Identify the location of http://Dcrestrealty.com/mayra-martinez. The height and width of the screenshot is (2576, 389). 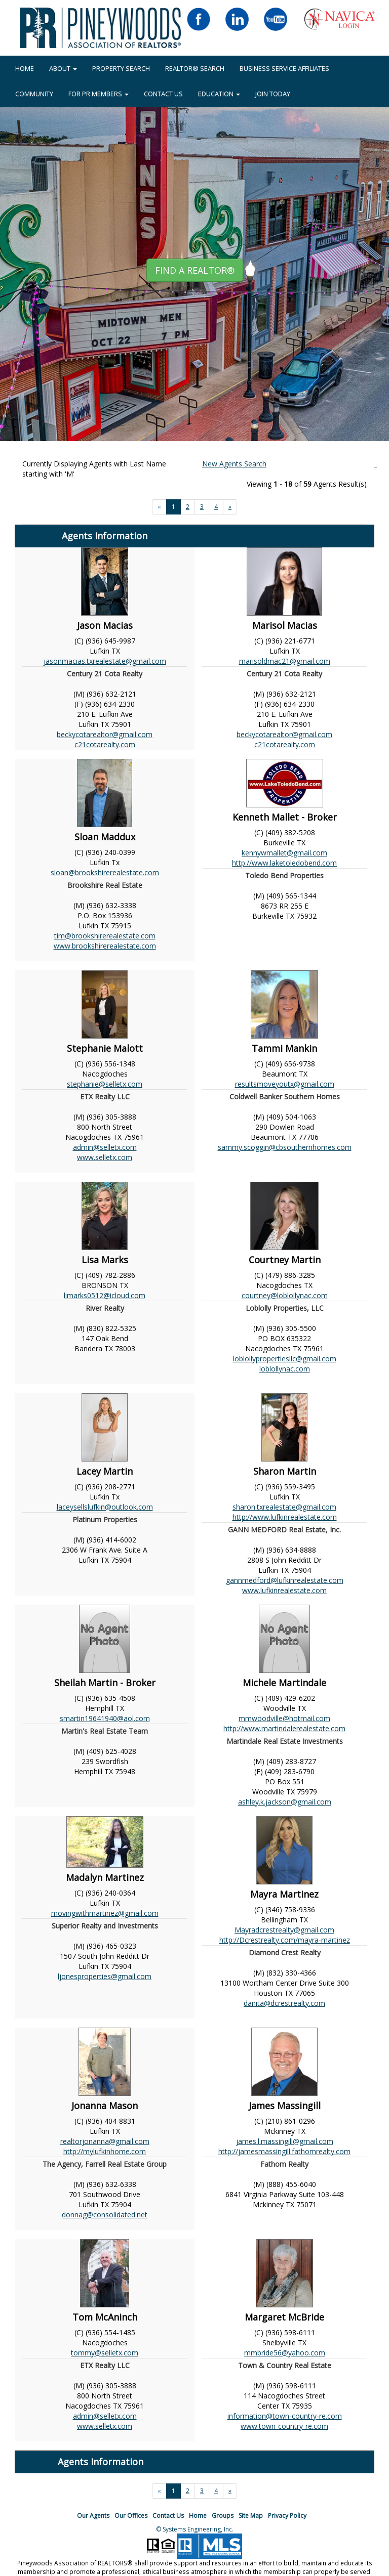
(284, 1940).